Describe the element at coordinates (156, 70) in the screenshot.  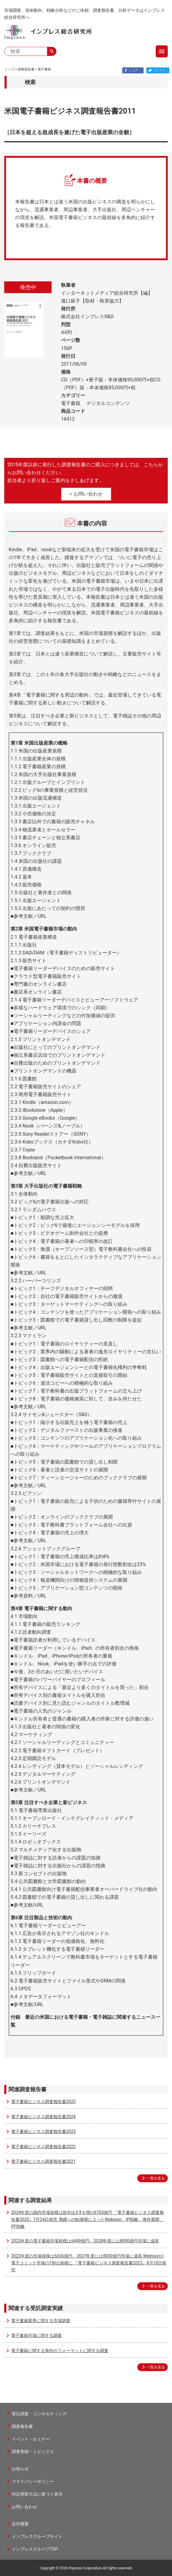
I see `ツイート` at that location.